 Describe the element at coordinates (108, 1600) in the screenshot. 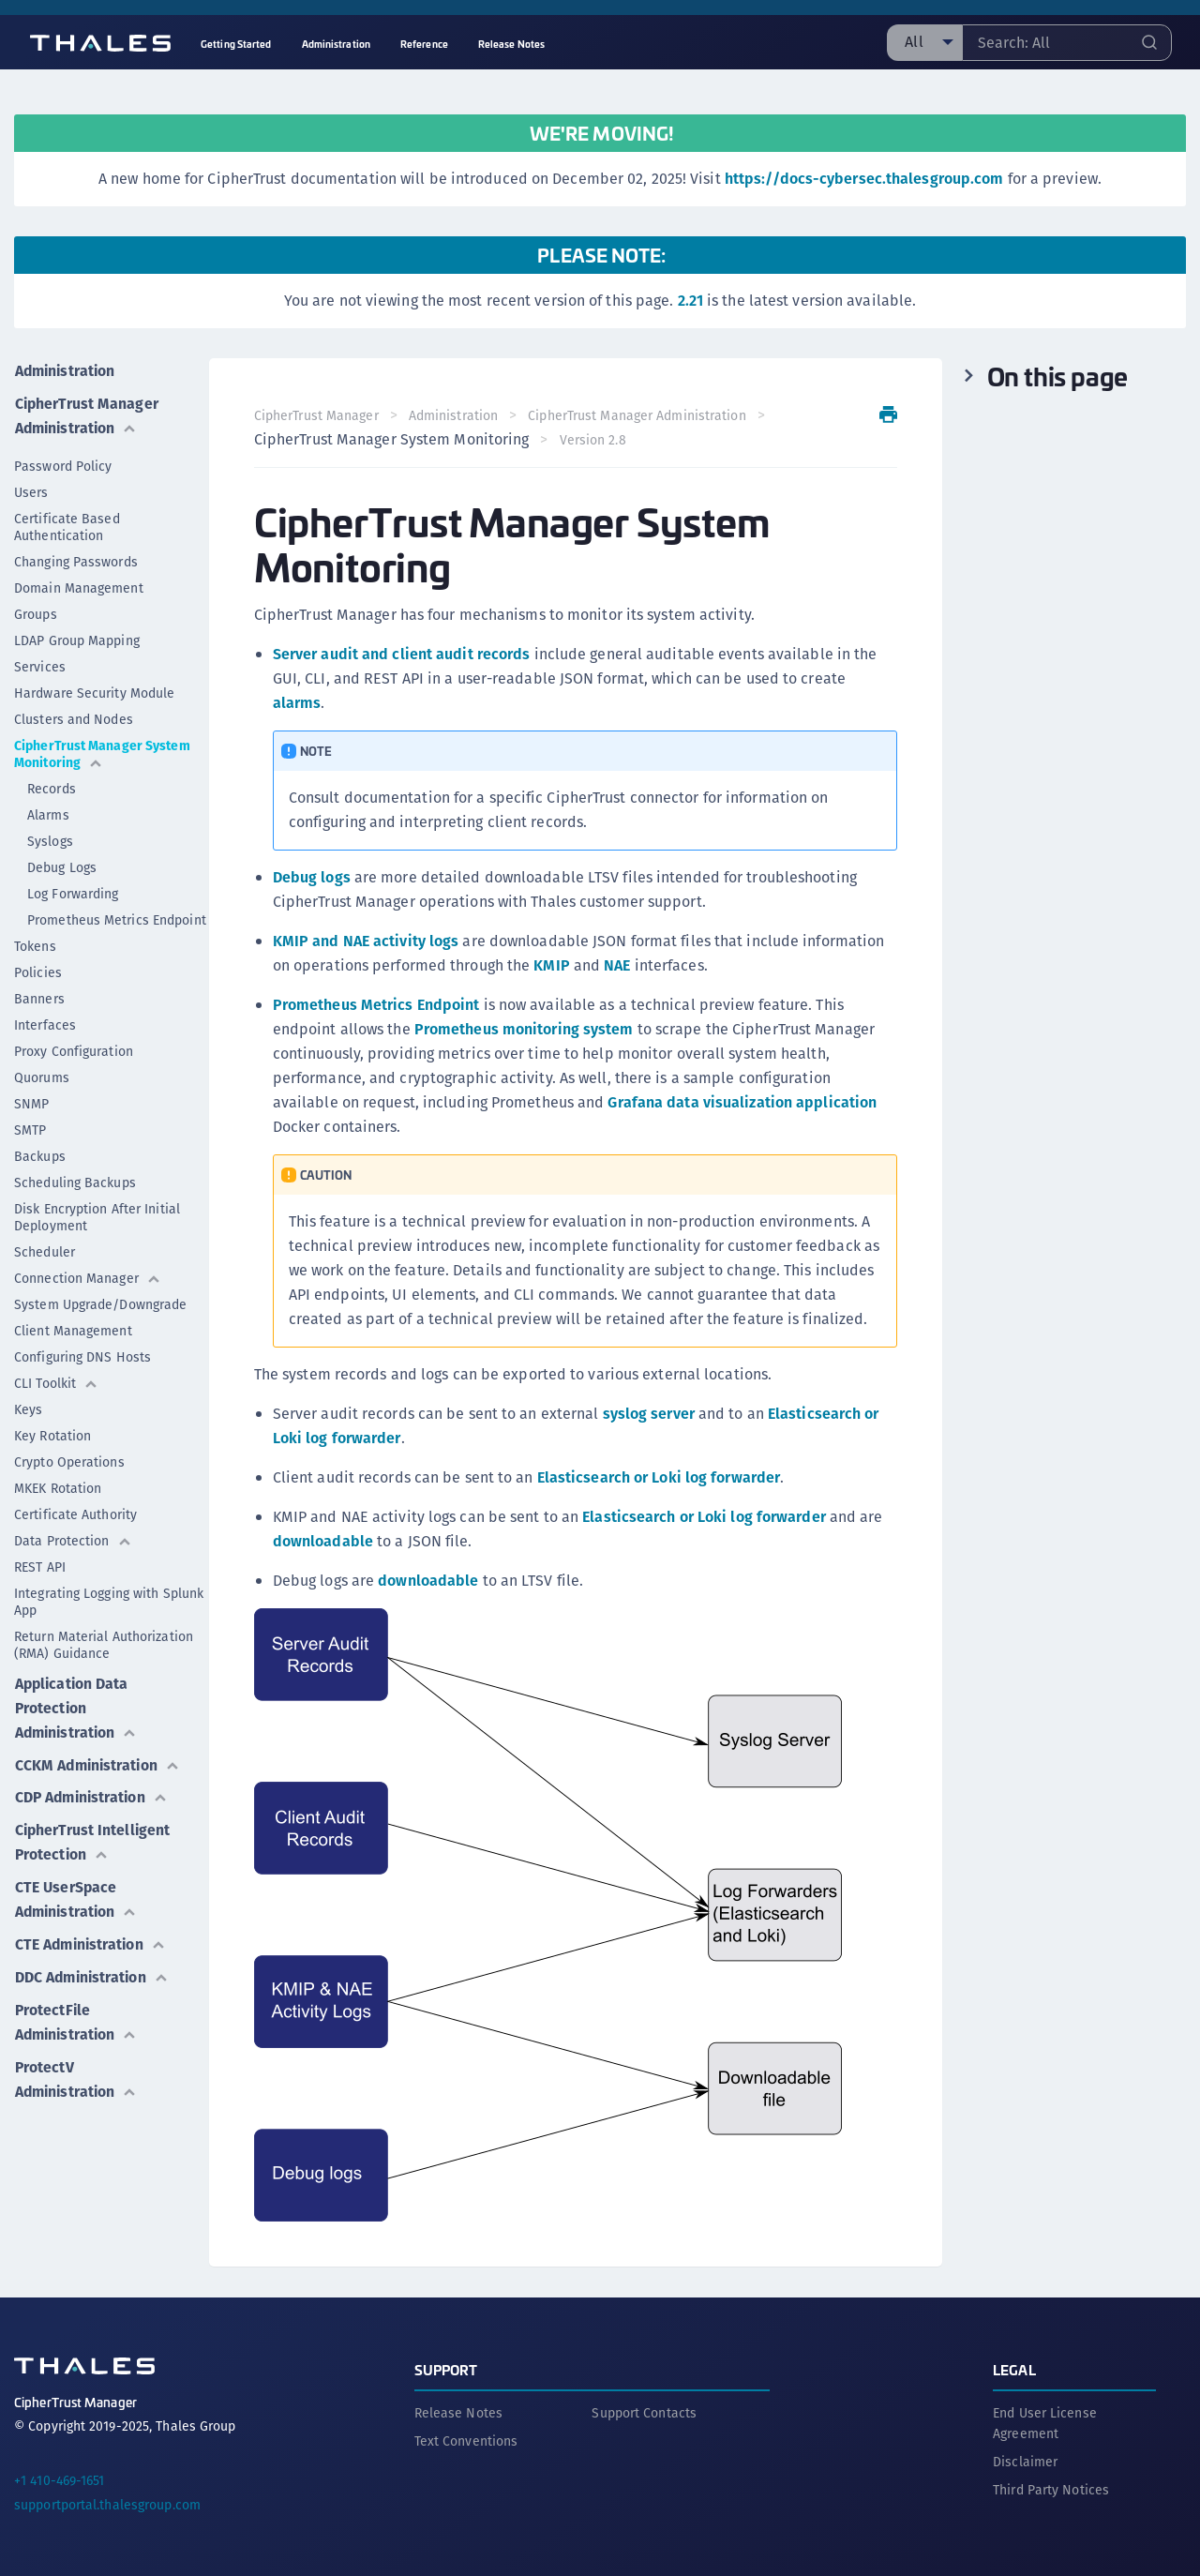

I see `Integrating Logging with Splunk App` at that location.